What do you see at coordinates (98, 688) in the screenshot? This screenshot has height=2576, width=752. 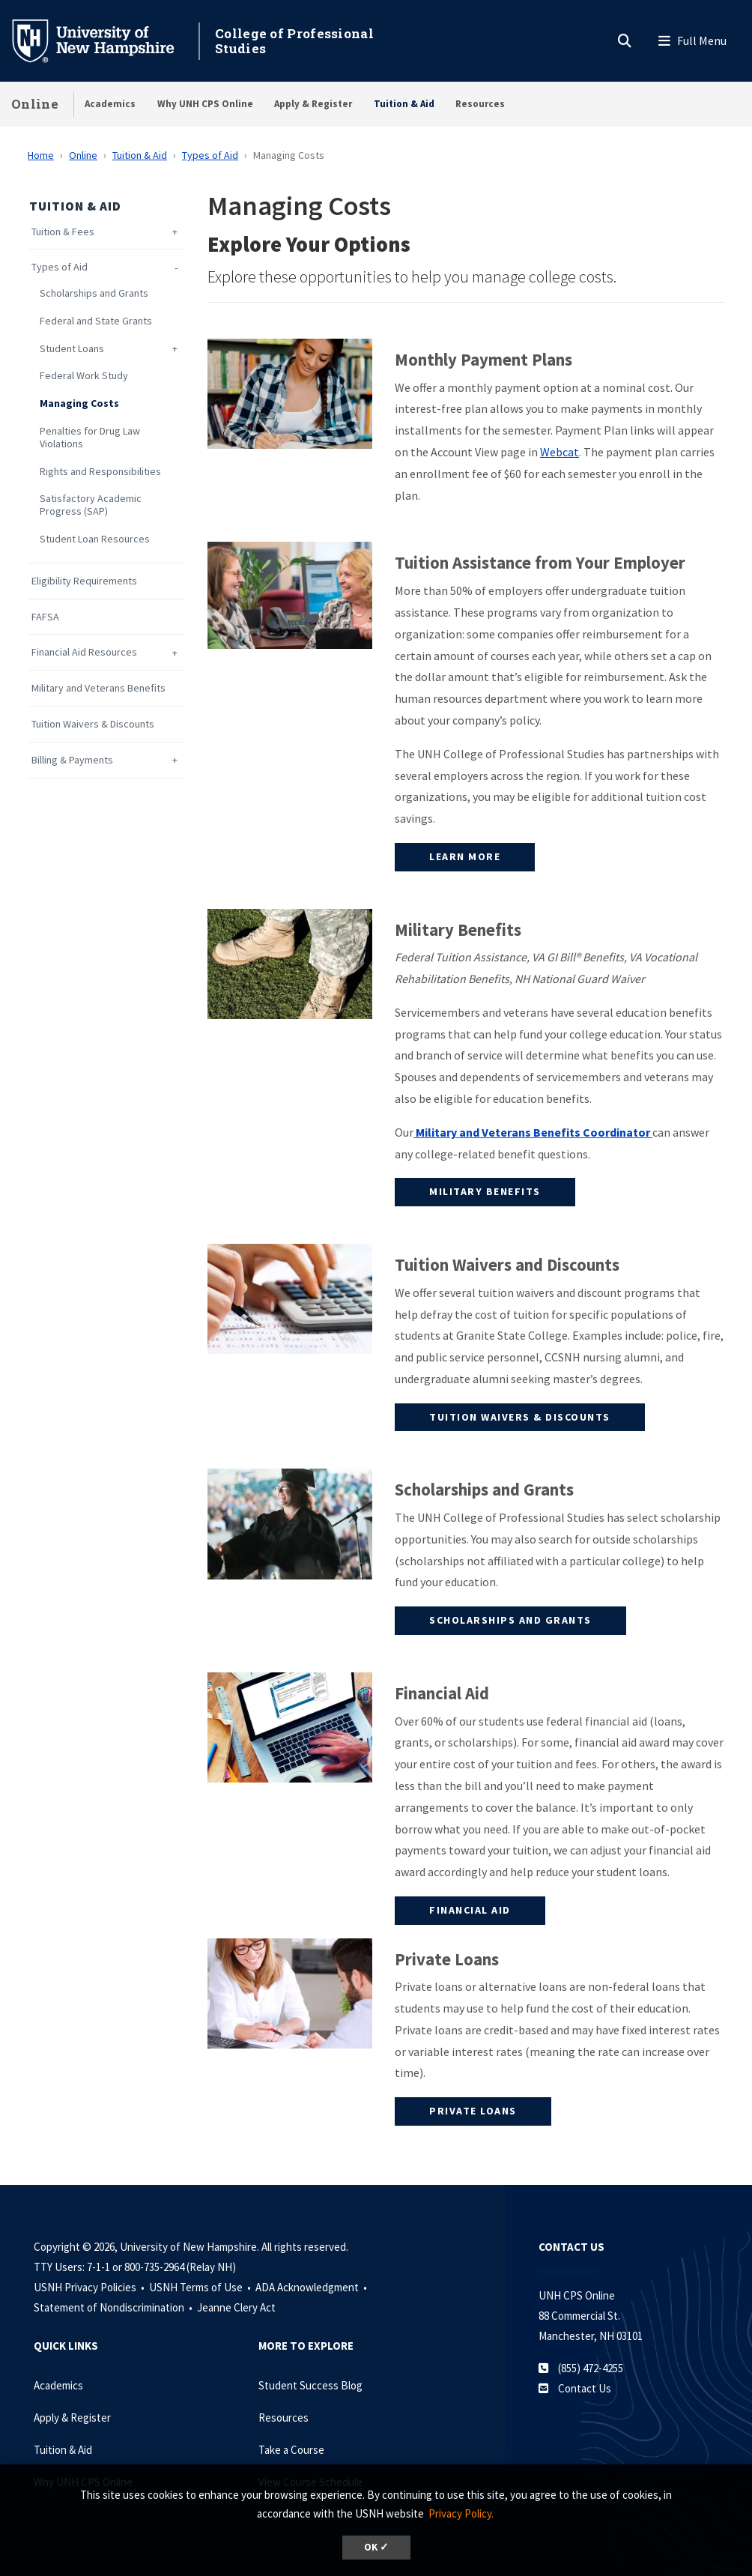 I see `Military and Veterans Benefits` at bounding box center [98, 688].